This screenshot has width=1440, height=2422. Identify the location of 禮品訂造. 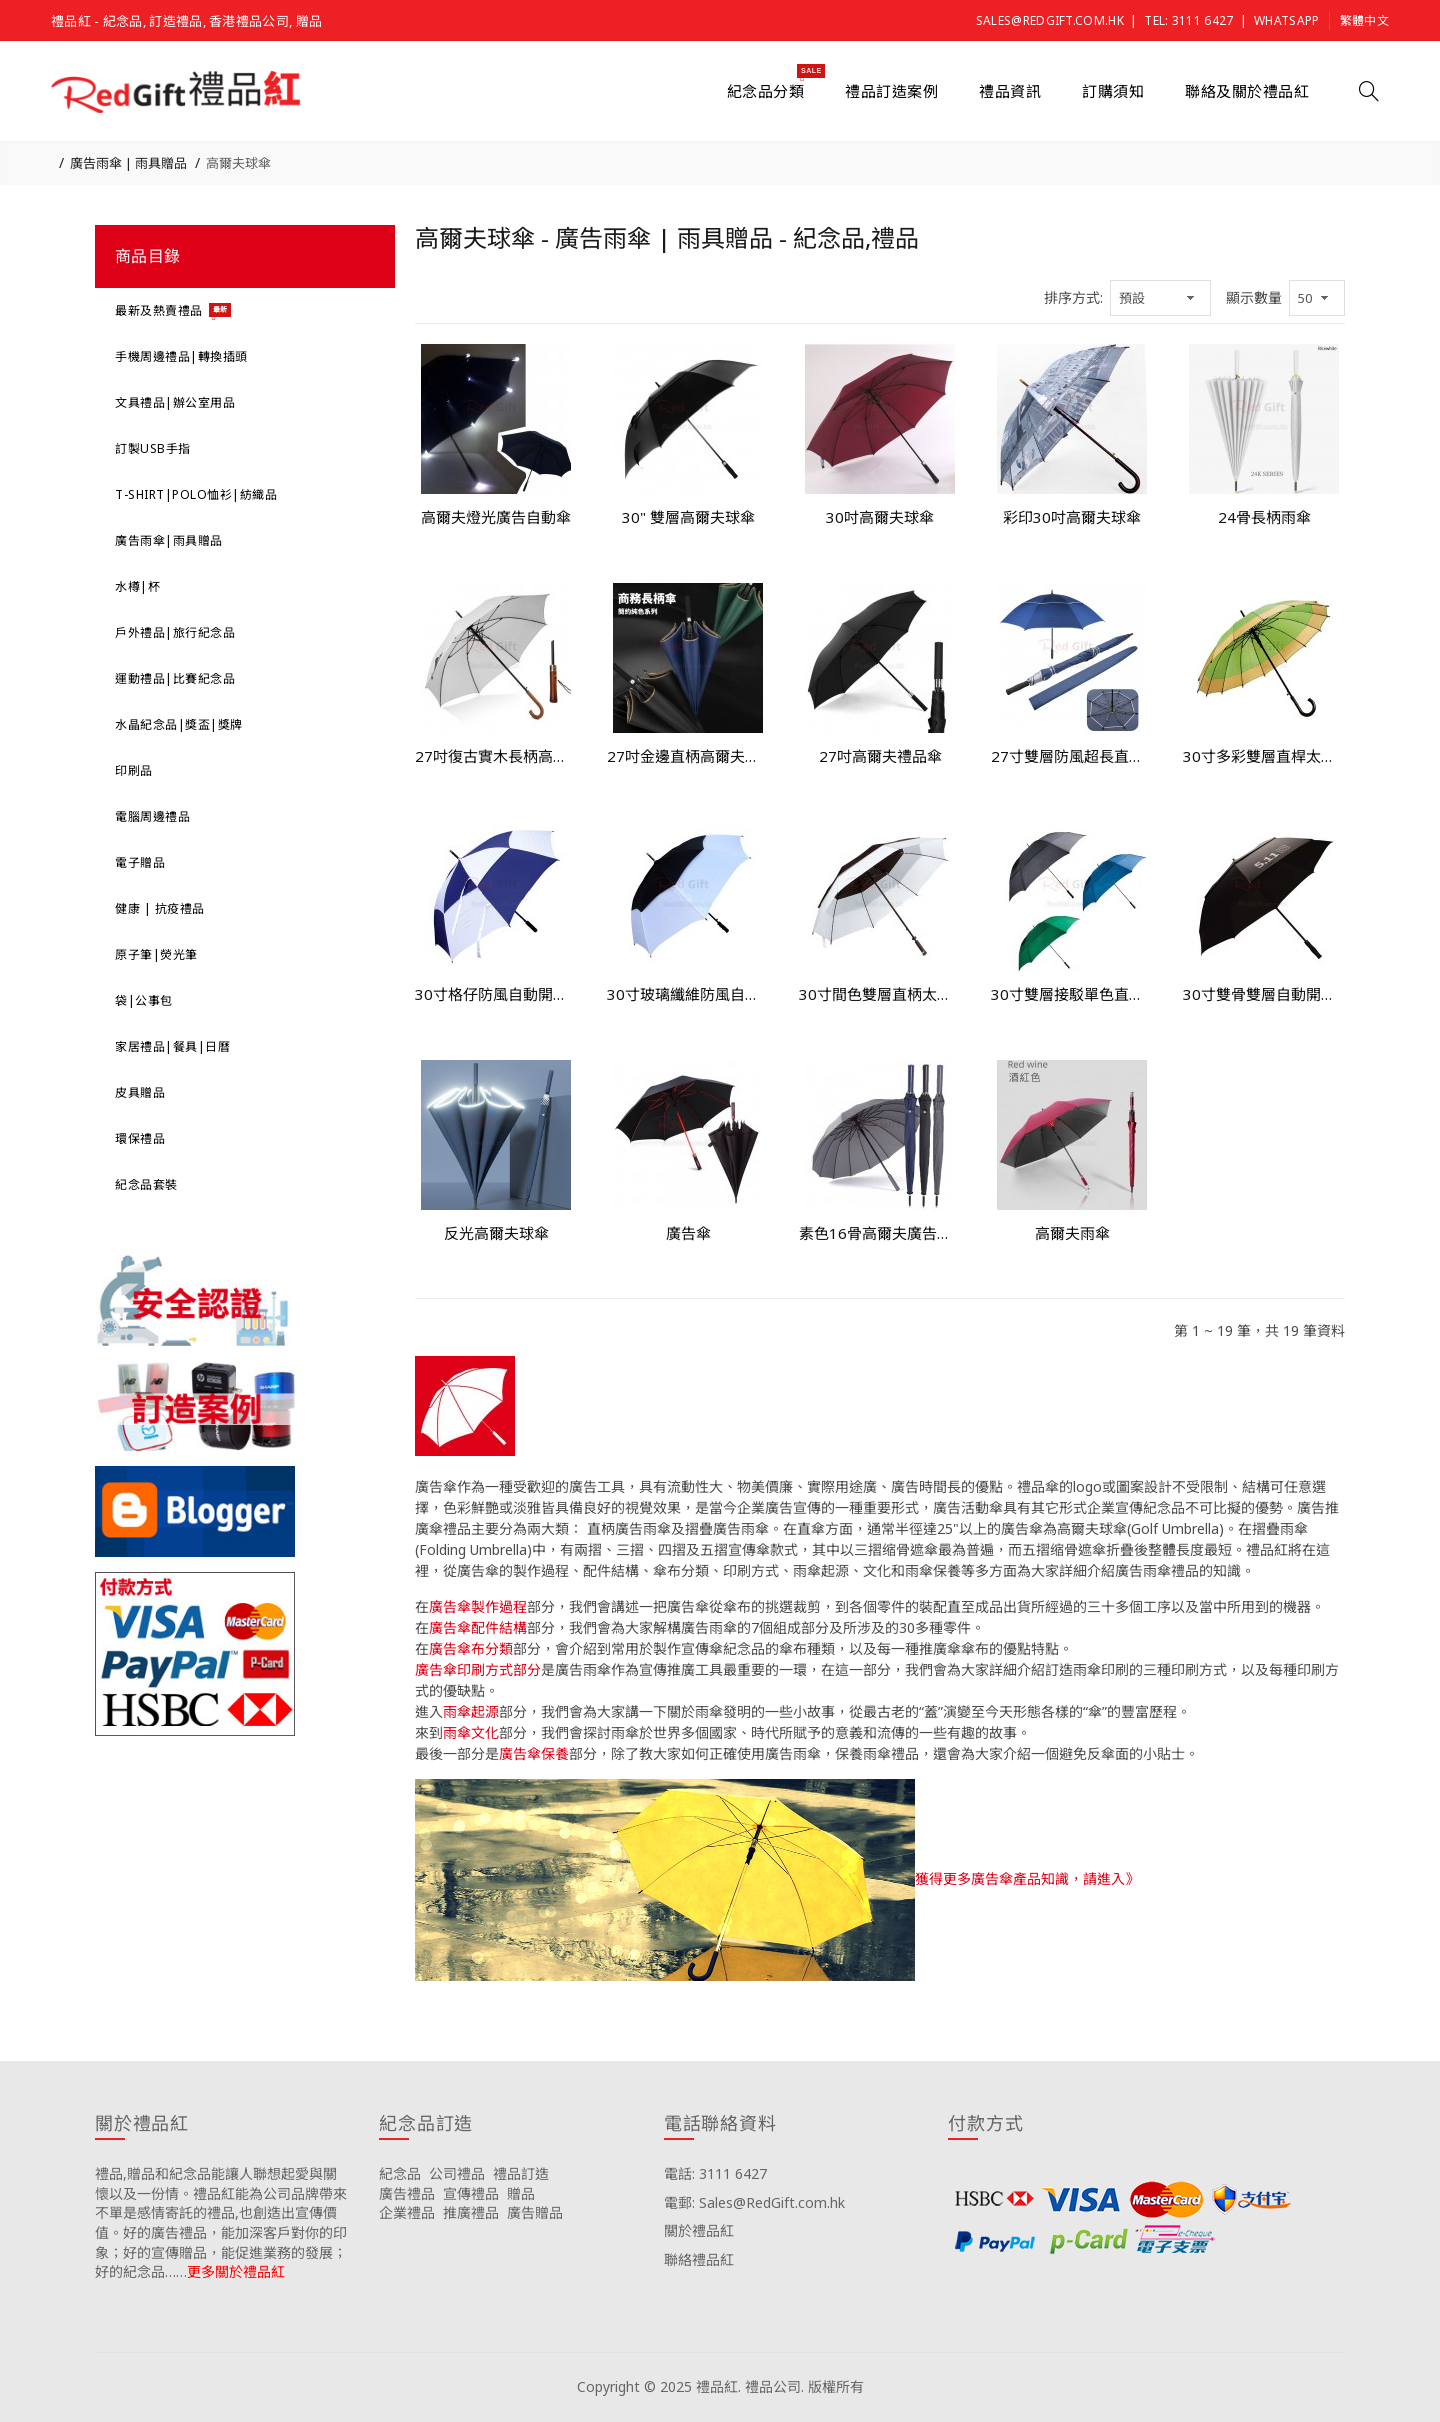
(521, 2173).